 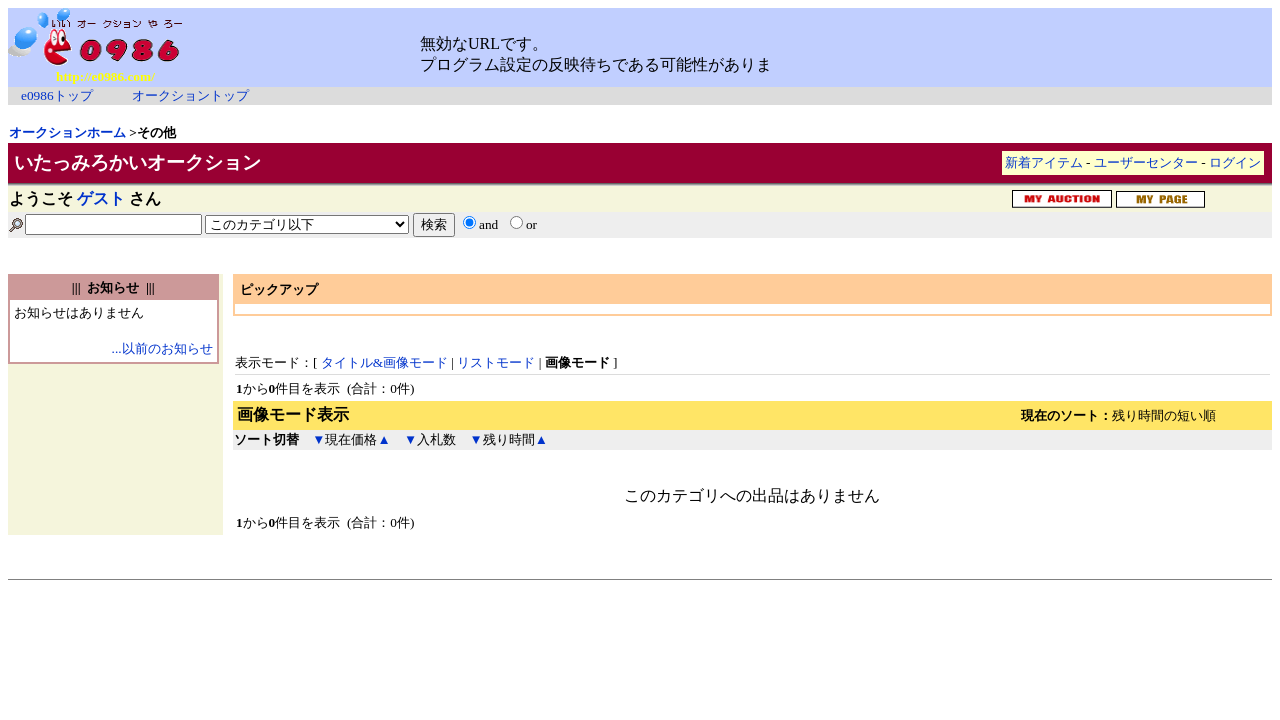 What do you see at coordinates (57, 95) in the screenshot?
I see `e0986トップ` at bounding box center [57, 95].